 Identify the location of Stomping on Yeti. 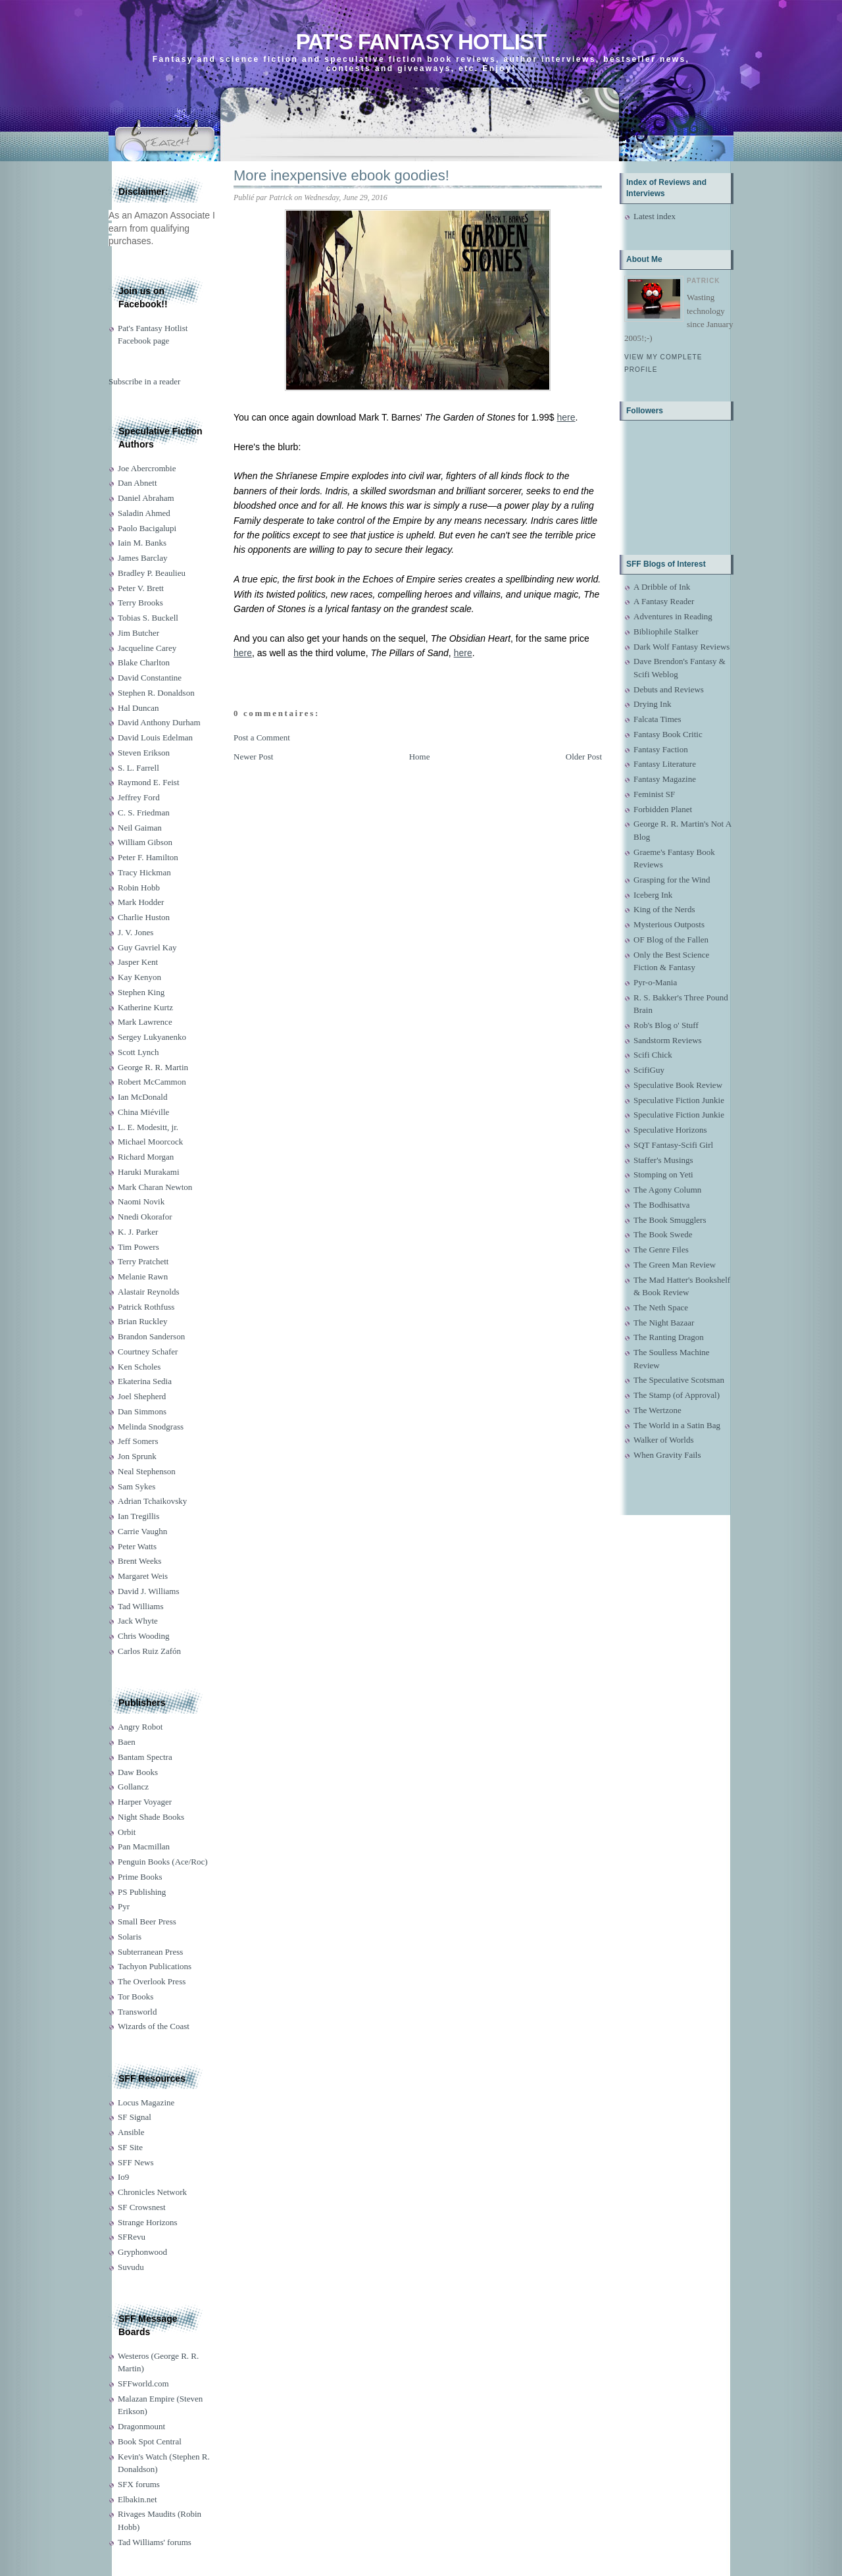
(663, 1174).